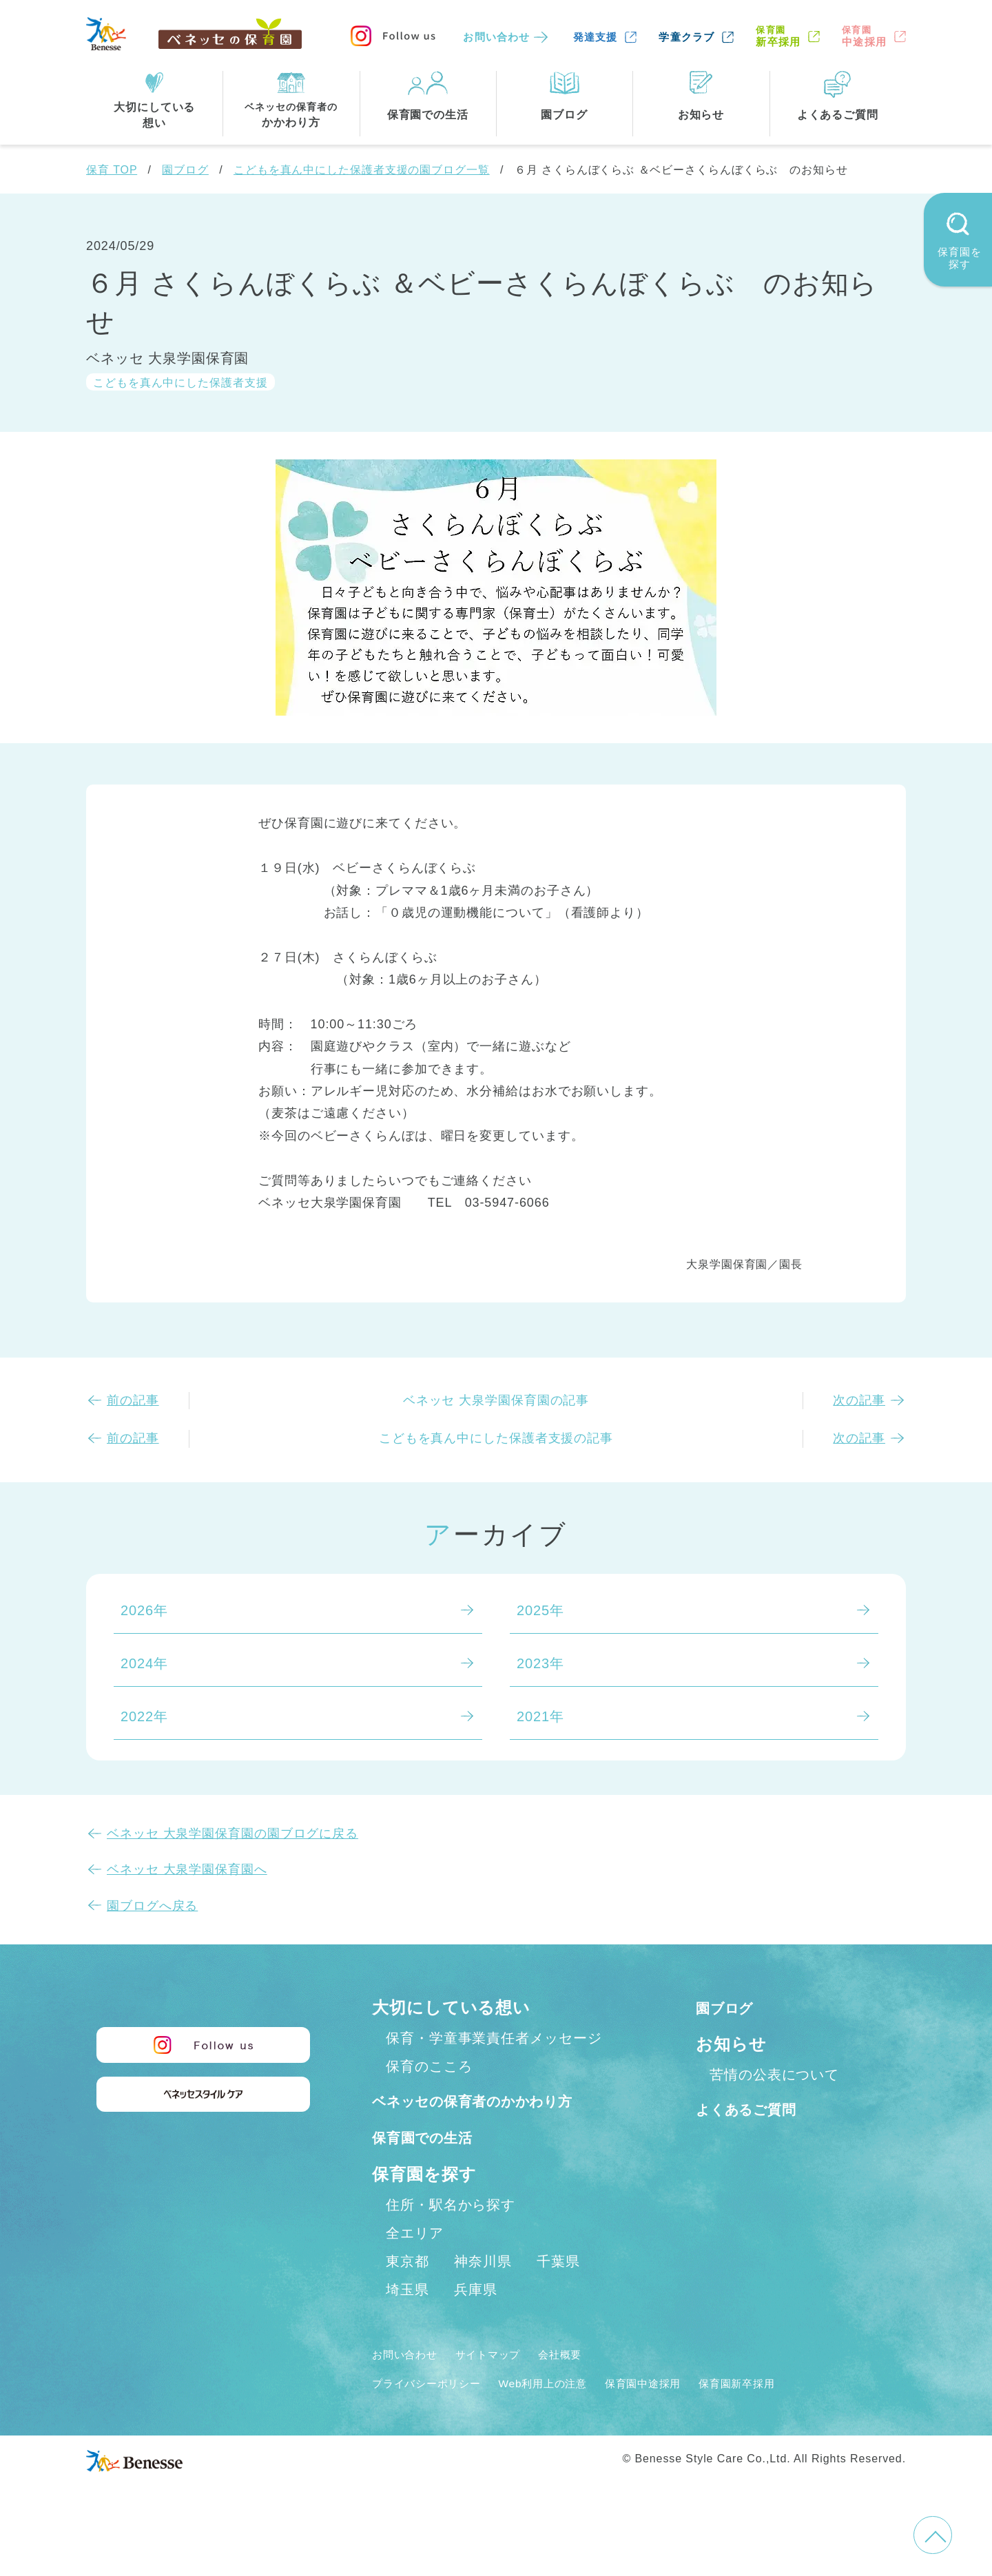 This screenshot has height=2576, width=992. I want to click on プライバシーポリシー, so click(437, 2413).